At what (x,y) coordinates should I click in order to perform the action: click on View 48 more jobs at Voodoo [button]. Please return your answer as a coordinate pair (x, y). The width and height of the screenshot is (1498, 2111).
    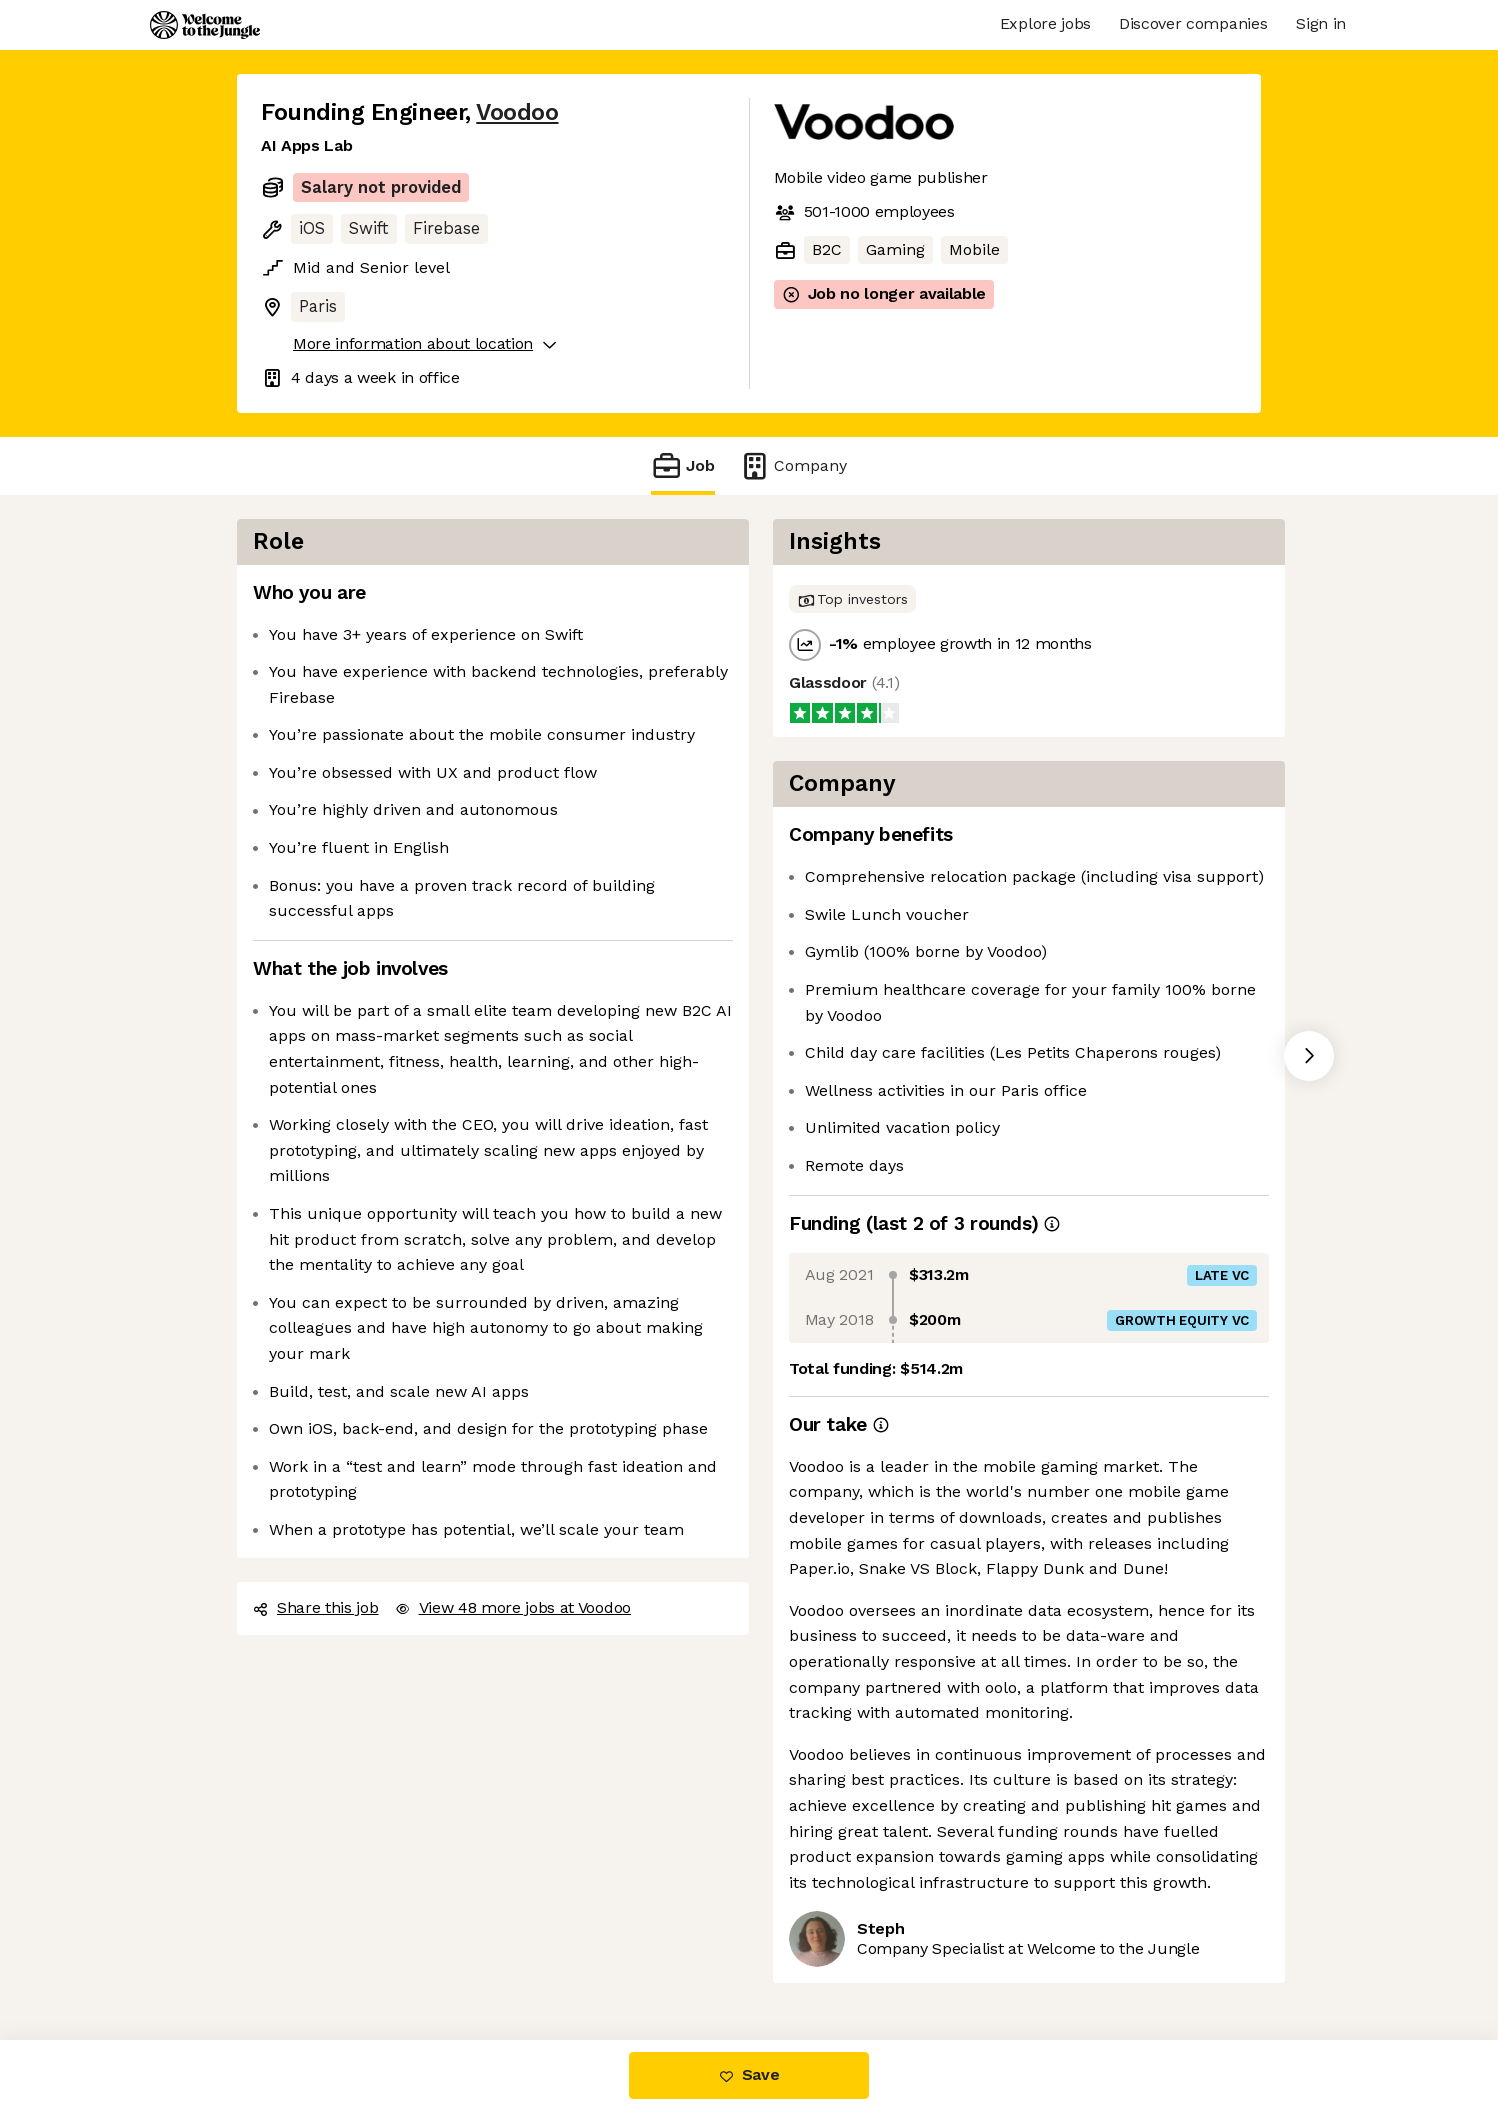
    Looking at the image, I should click on (513, 1607).